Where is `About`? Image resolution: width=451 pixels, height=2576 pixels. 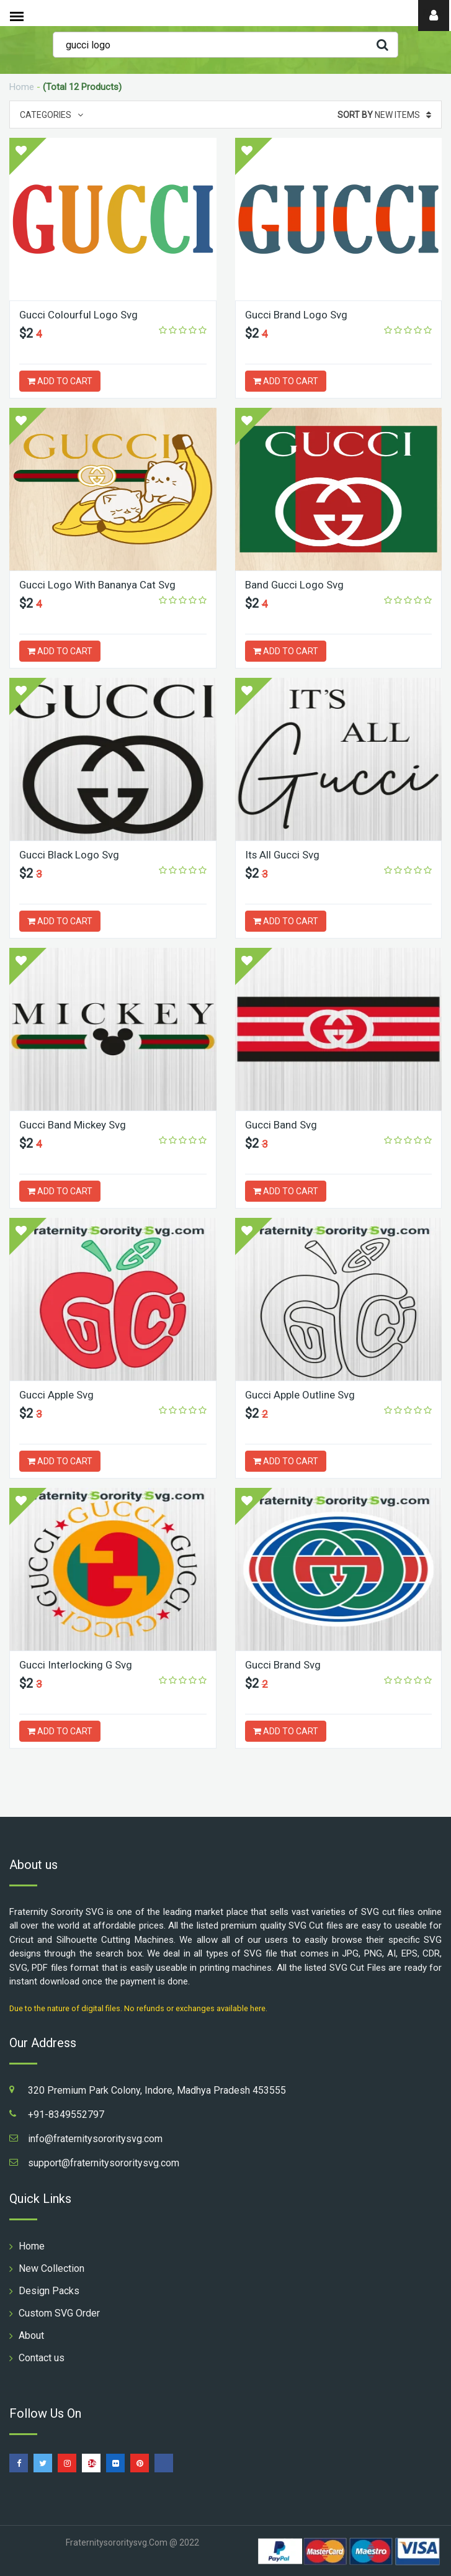 About is located at coordinates (31, 2335).